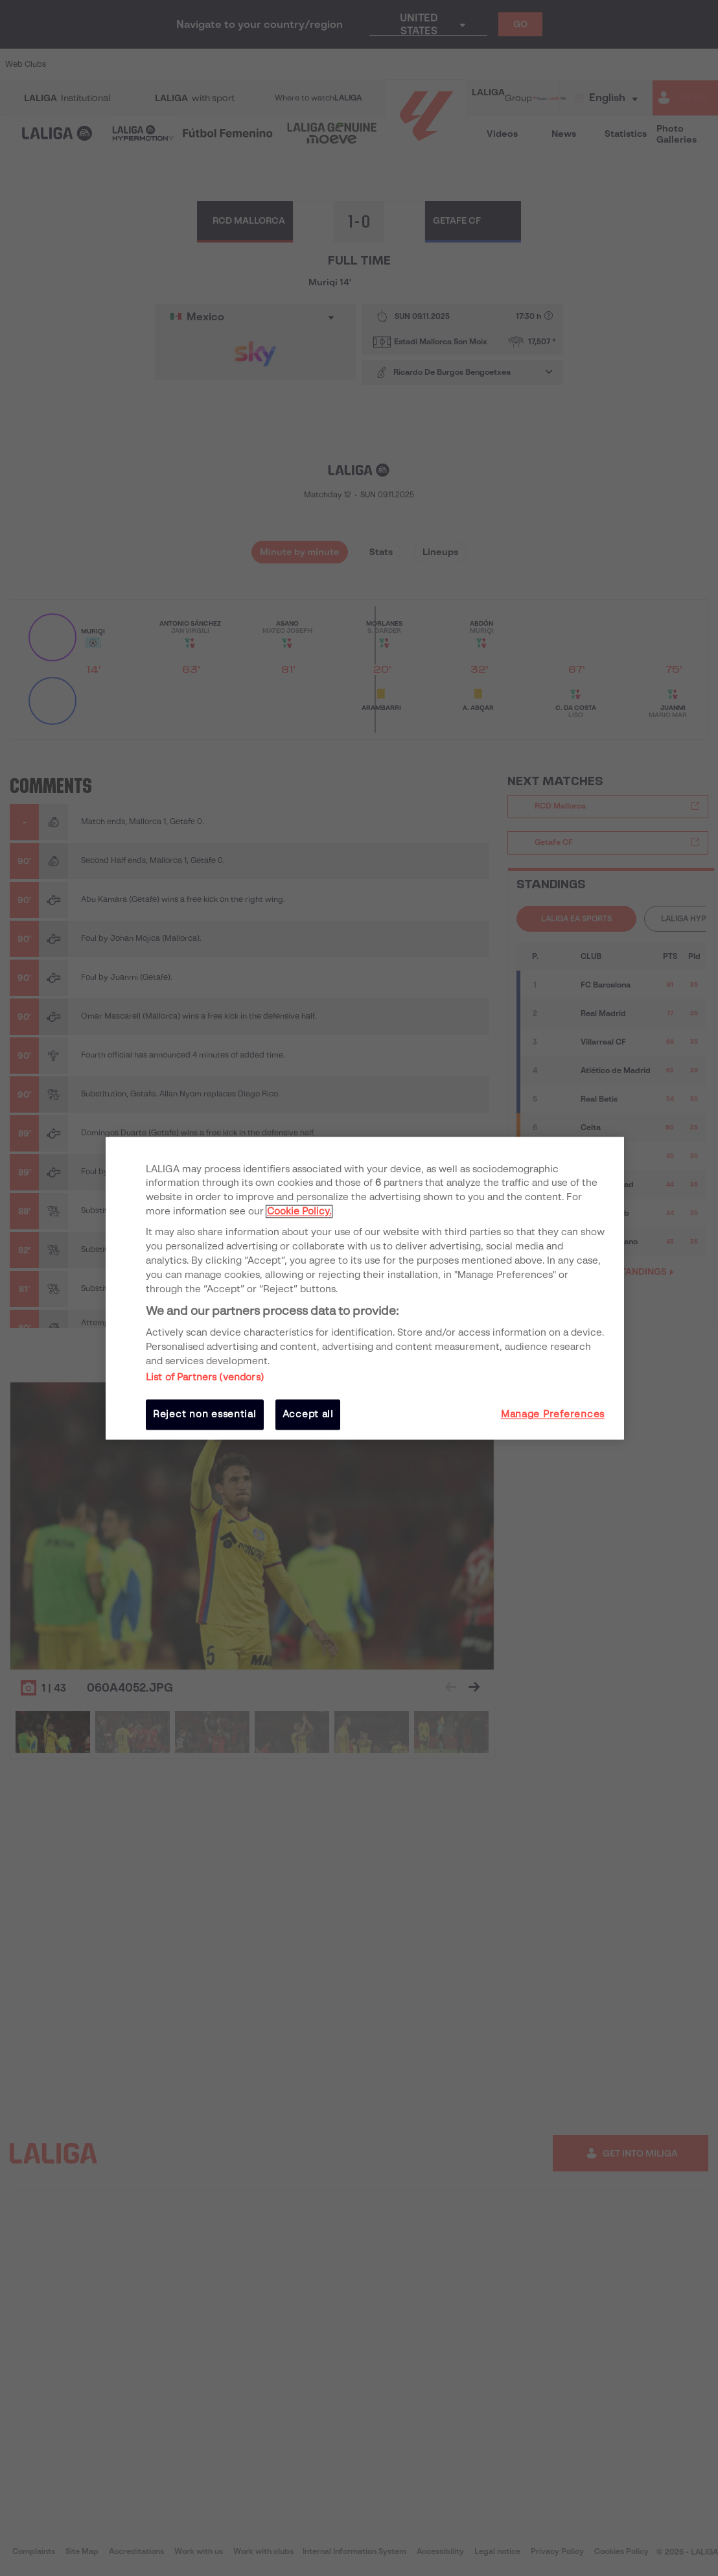 The image size is (718, 2576). I want to click on [region], so click(365, 1288).